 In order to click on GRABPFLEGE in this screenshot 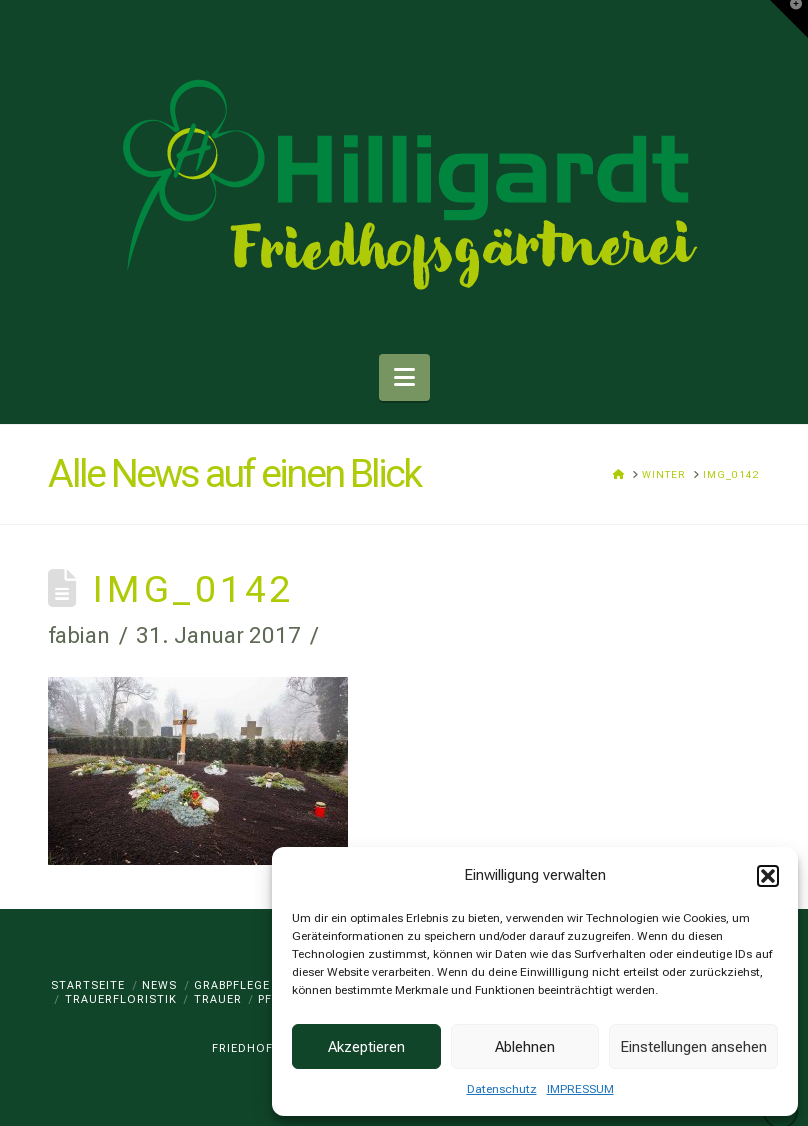, I will do `click(232, 985)`.